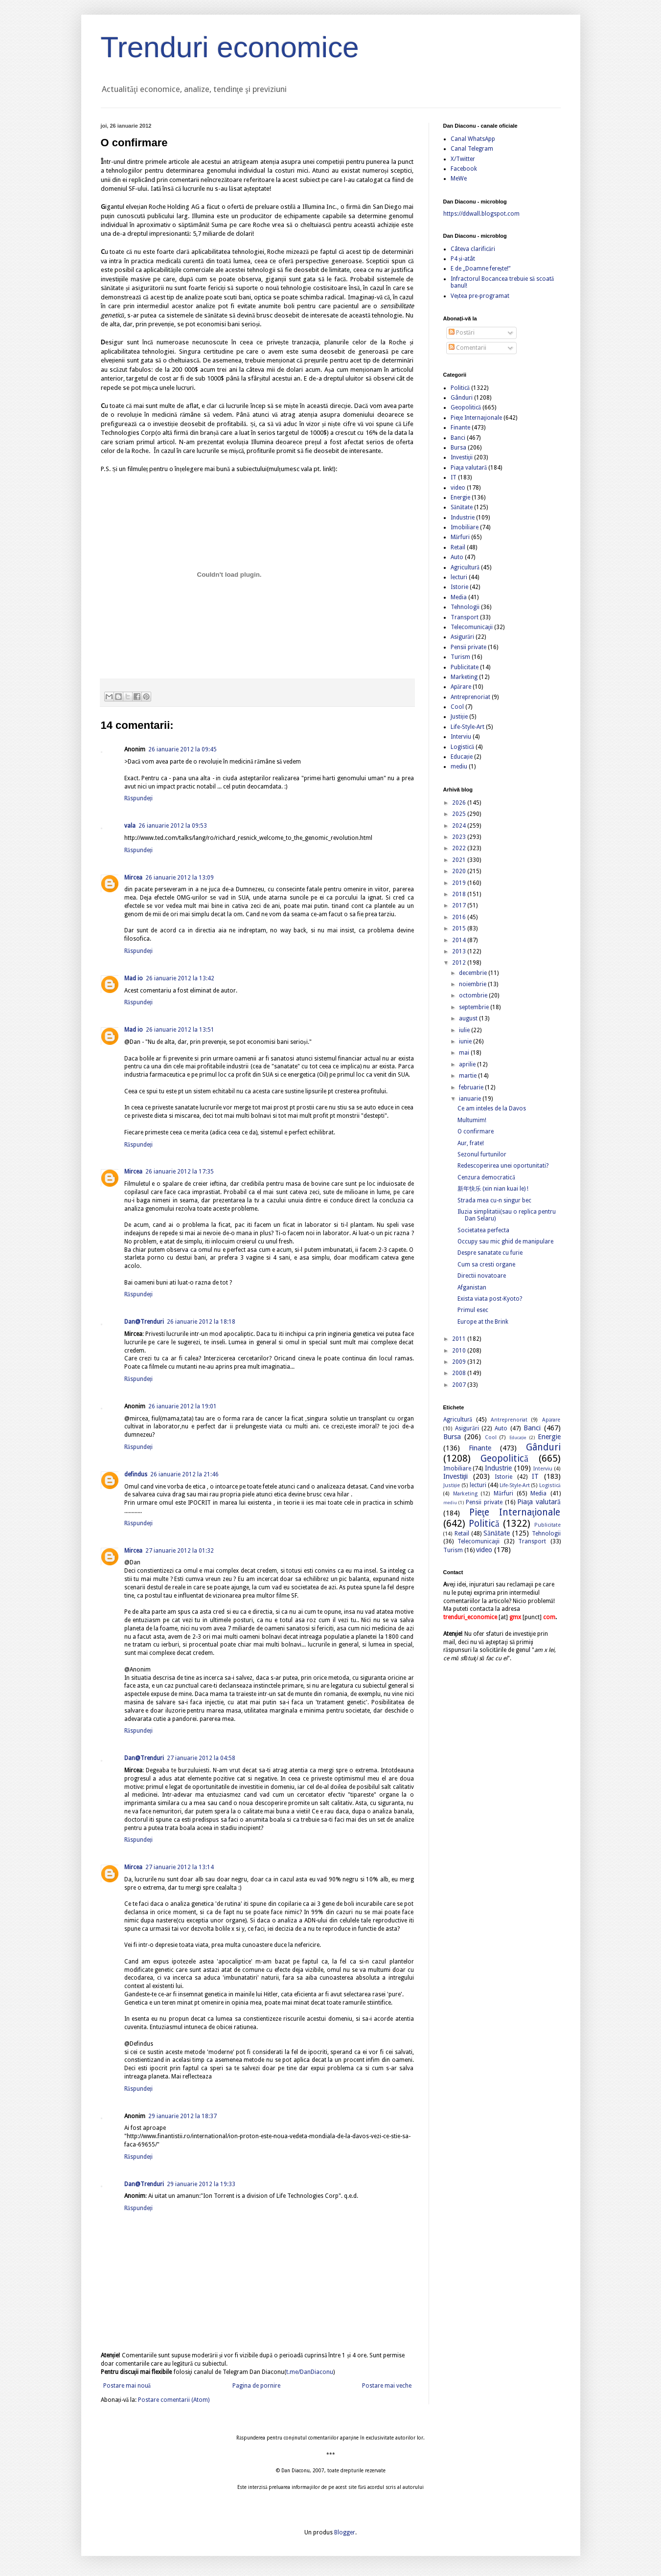  What do you see at coordinates (462, 332) in the screenshot?
I see `Postări` at bounding box center [462, 332].